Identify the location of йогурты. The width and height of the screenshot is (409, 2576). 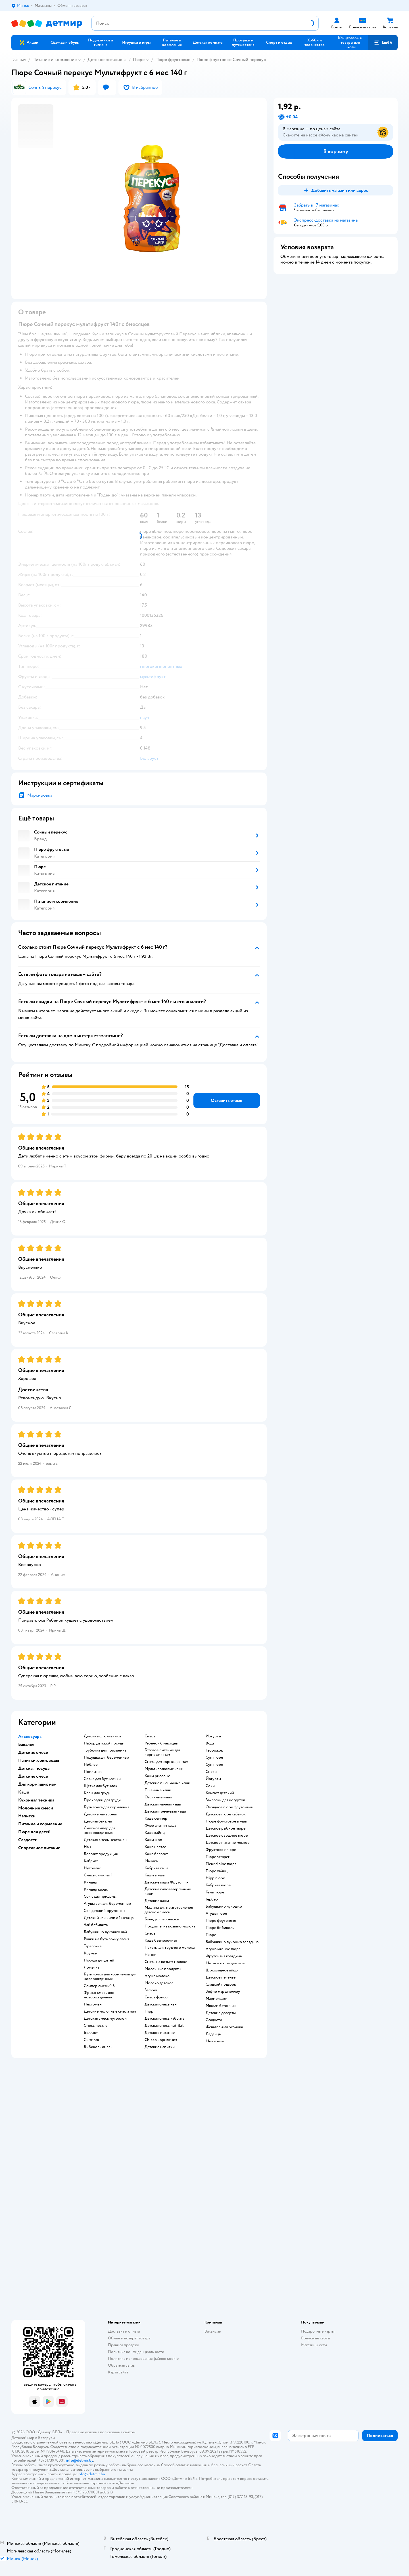
(213, 1736).